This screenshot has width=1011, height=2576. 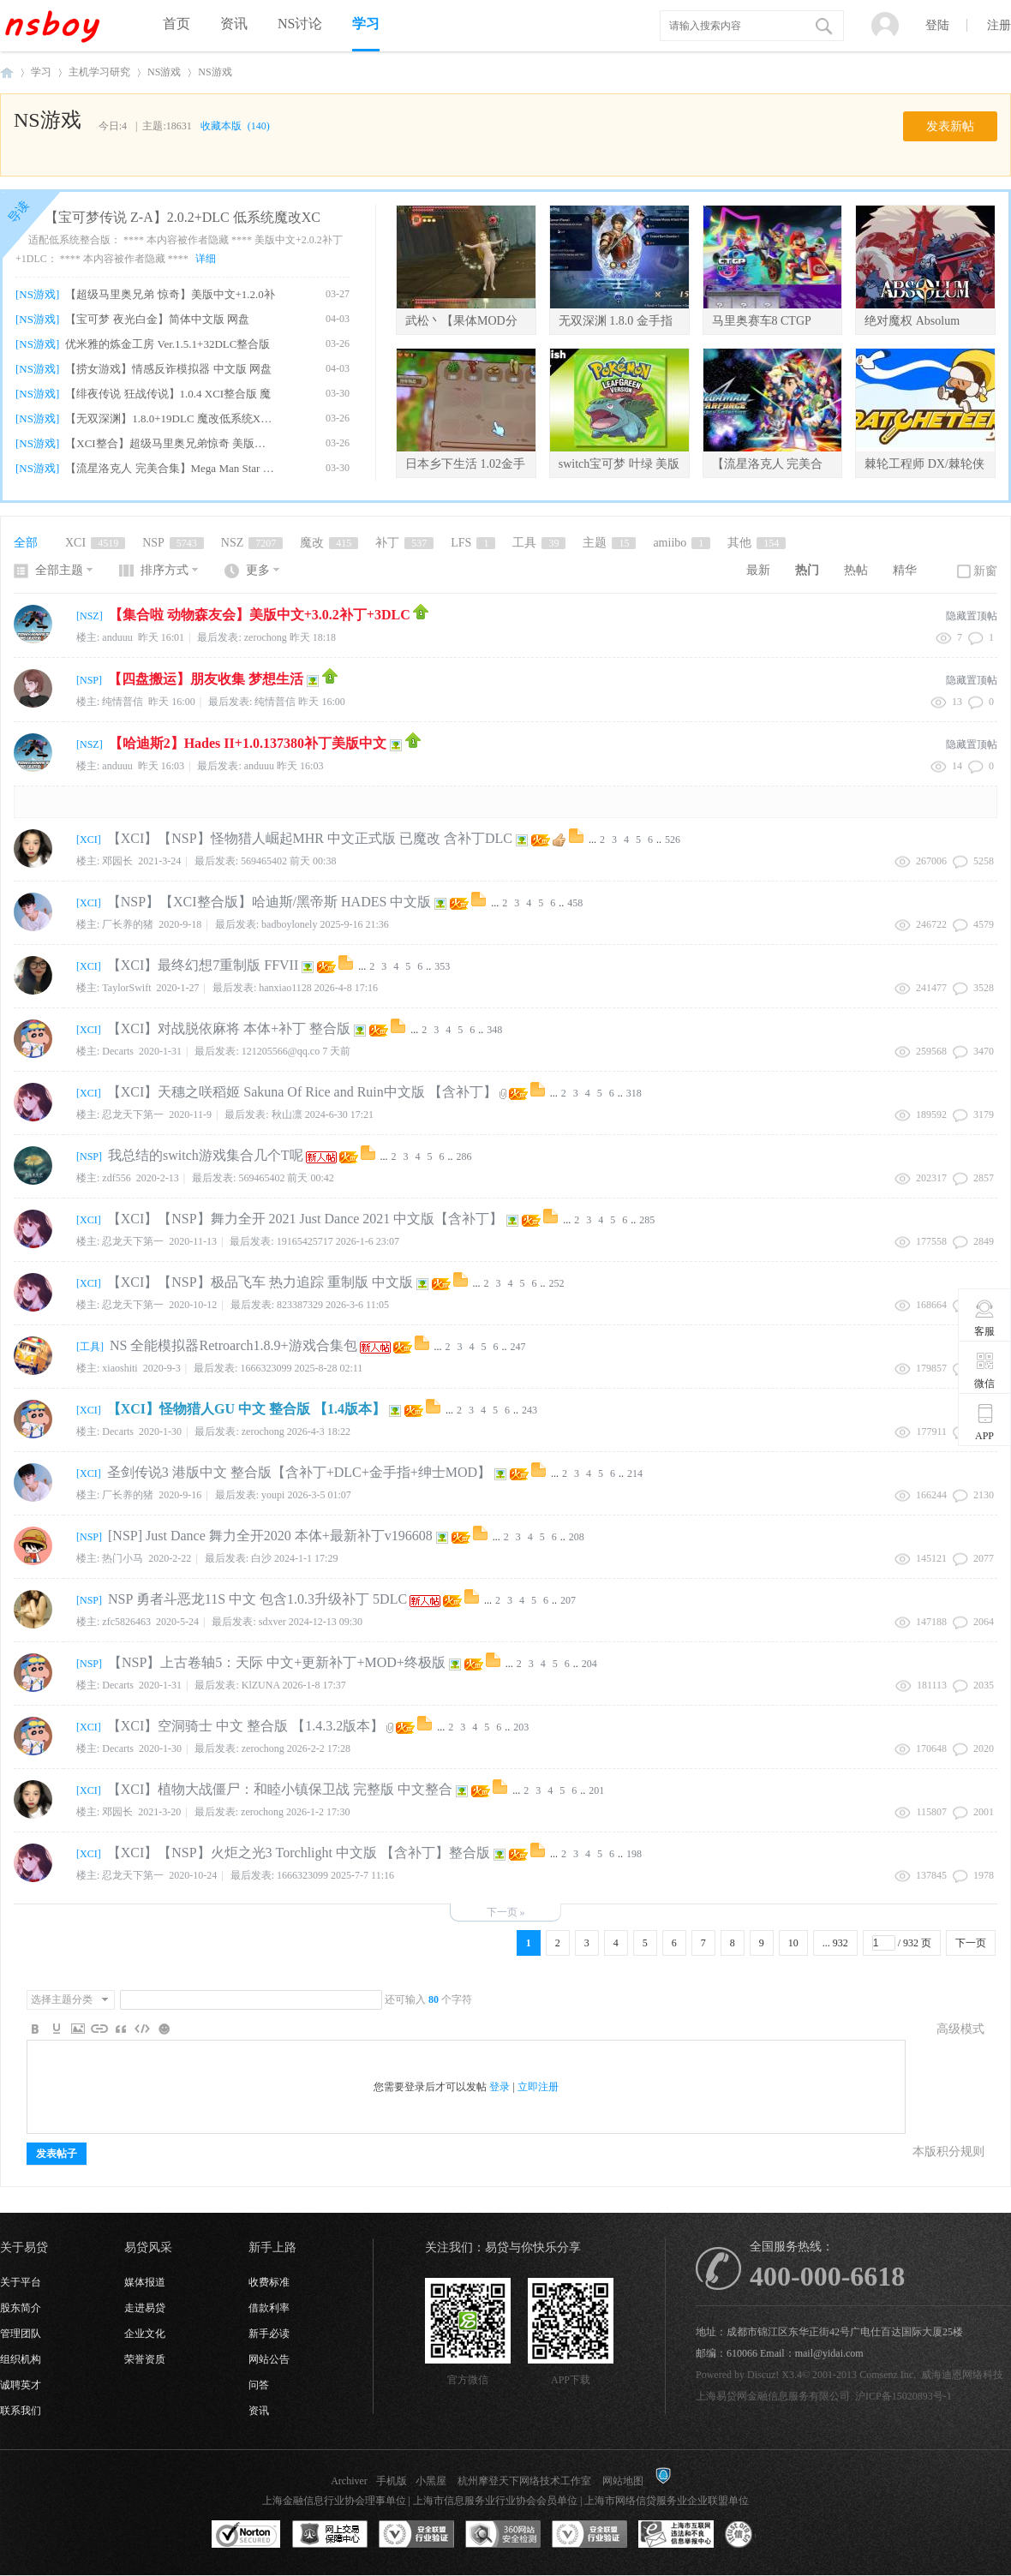 What do you see at coordinates (506, 1912) in the screenshot?
I see `下一页 »` at bounding box center [506, 1912].